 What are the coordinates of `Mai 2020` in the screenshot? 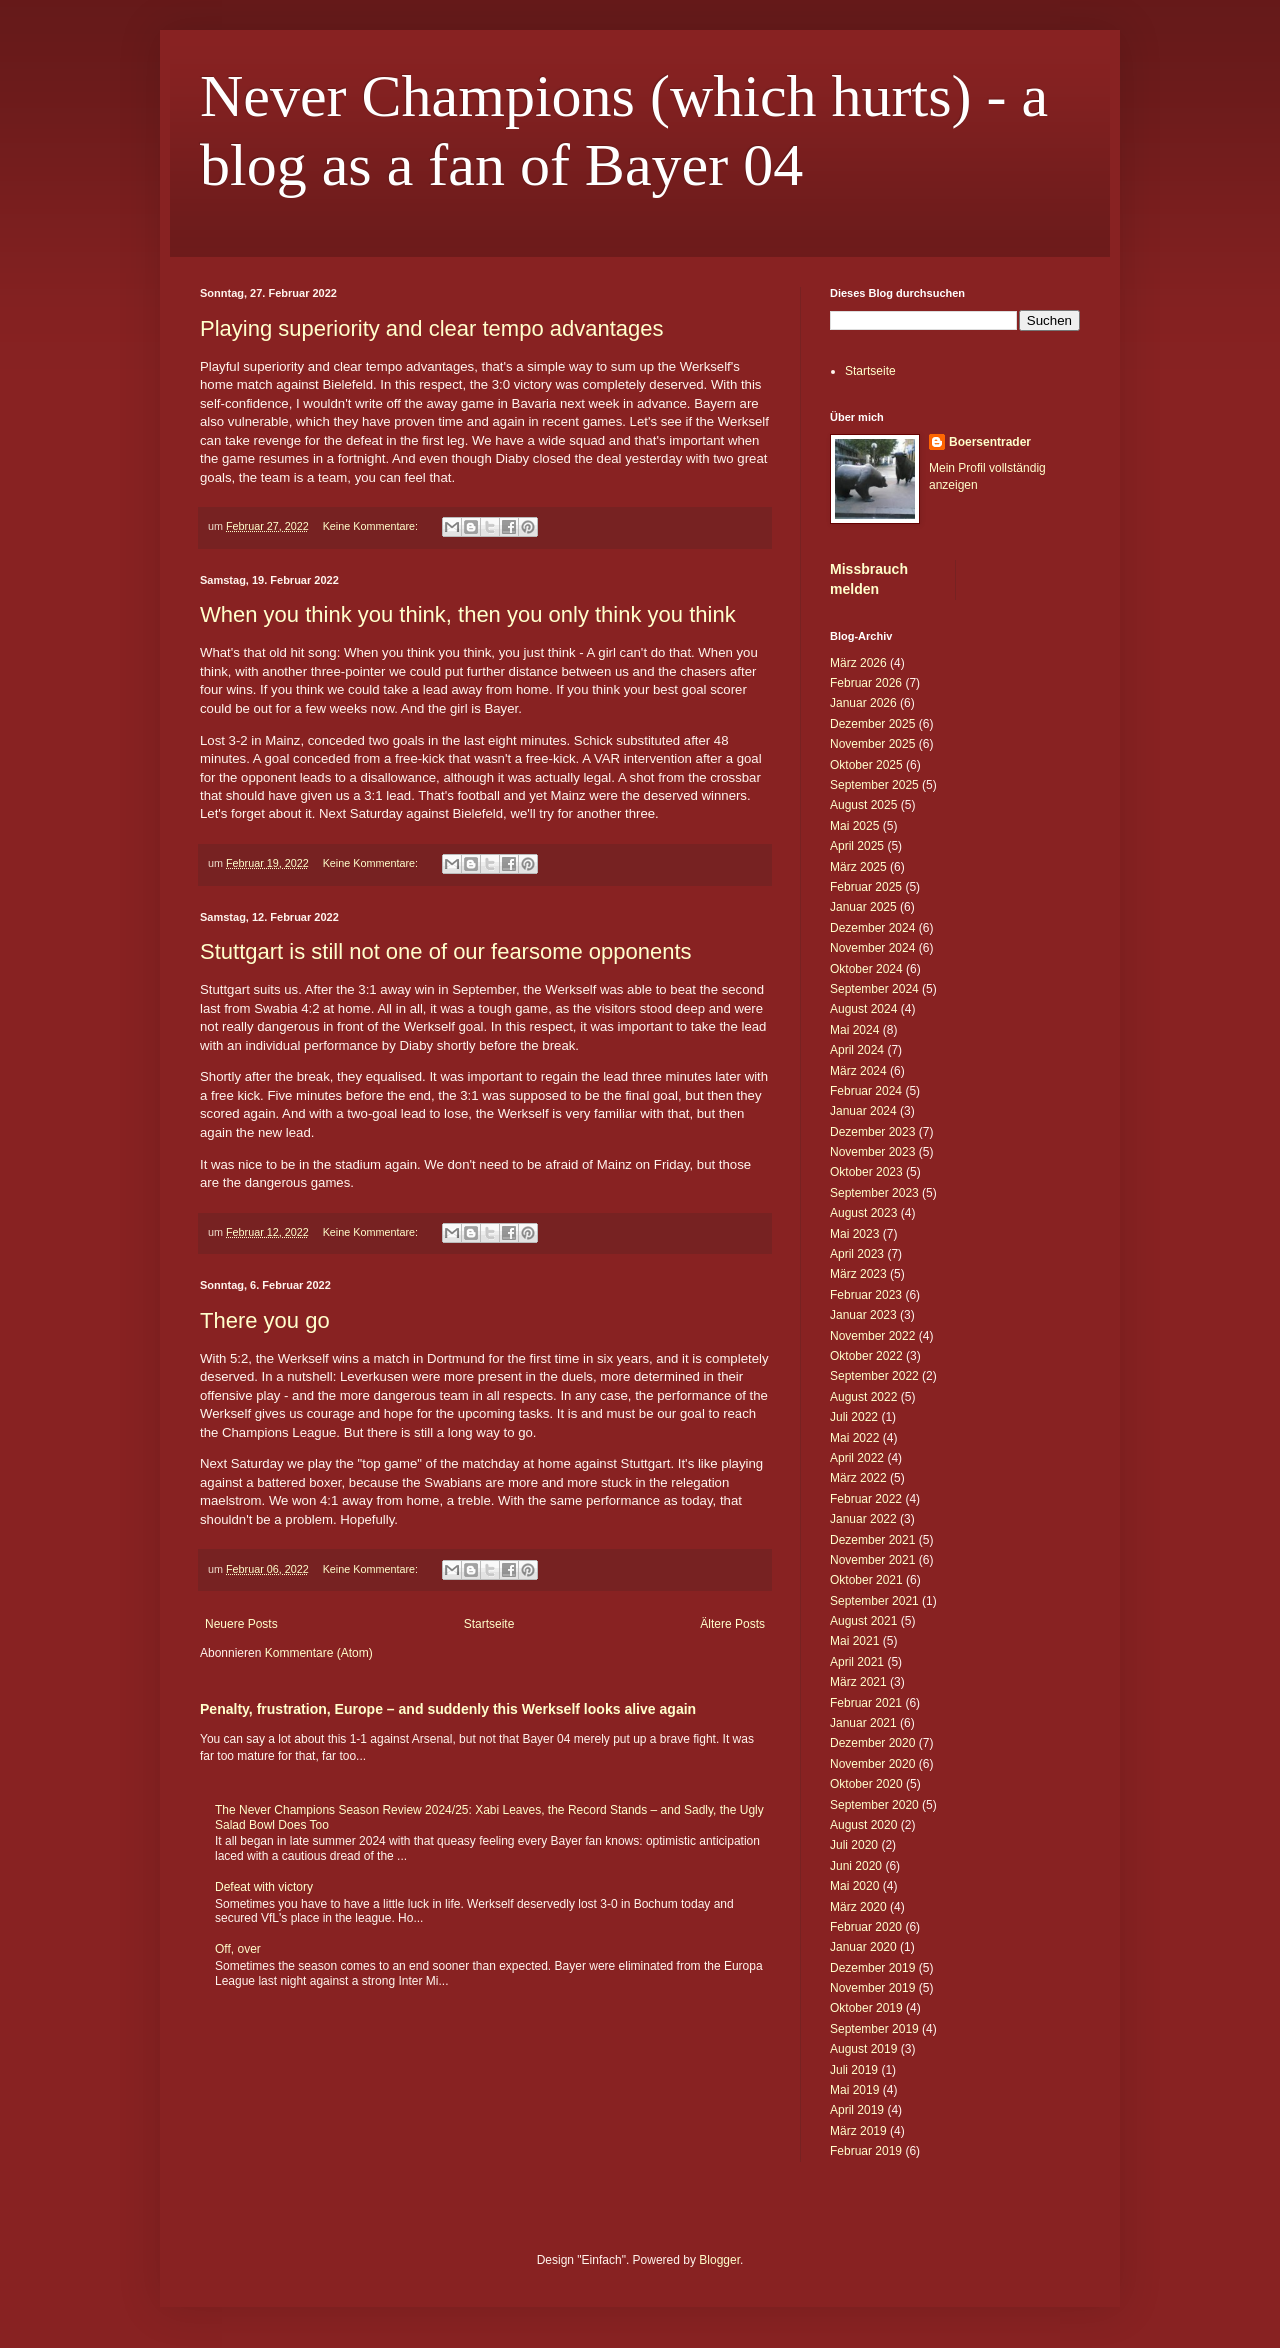 It's located at (854, 1886).